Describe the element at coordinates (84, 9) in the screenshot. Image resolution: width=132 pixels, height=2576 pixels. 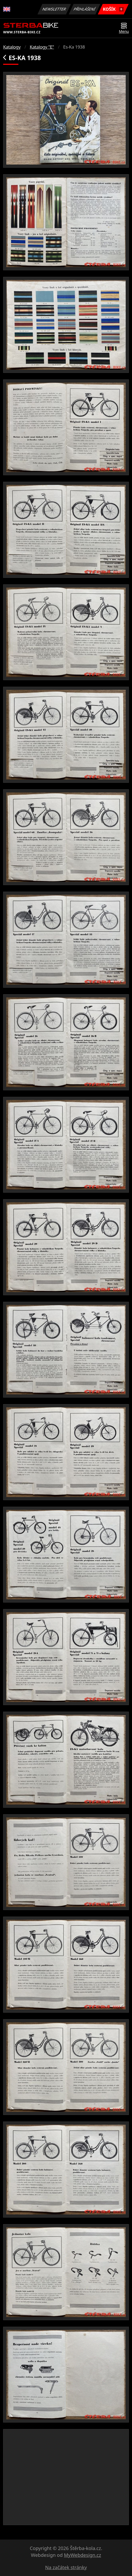
I see `Přihlášení` at that location.